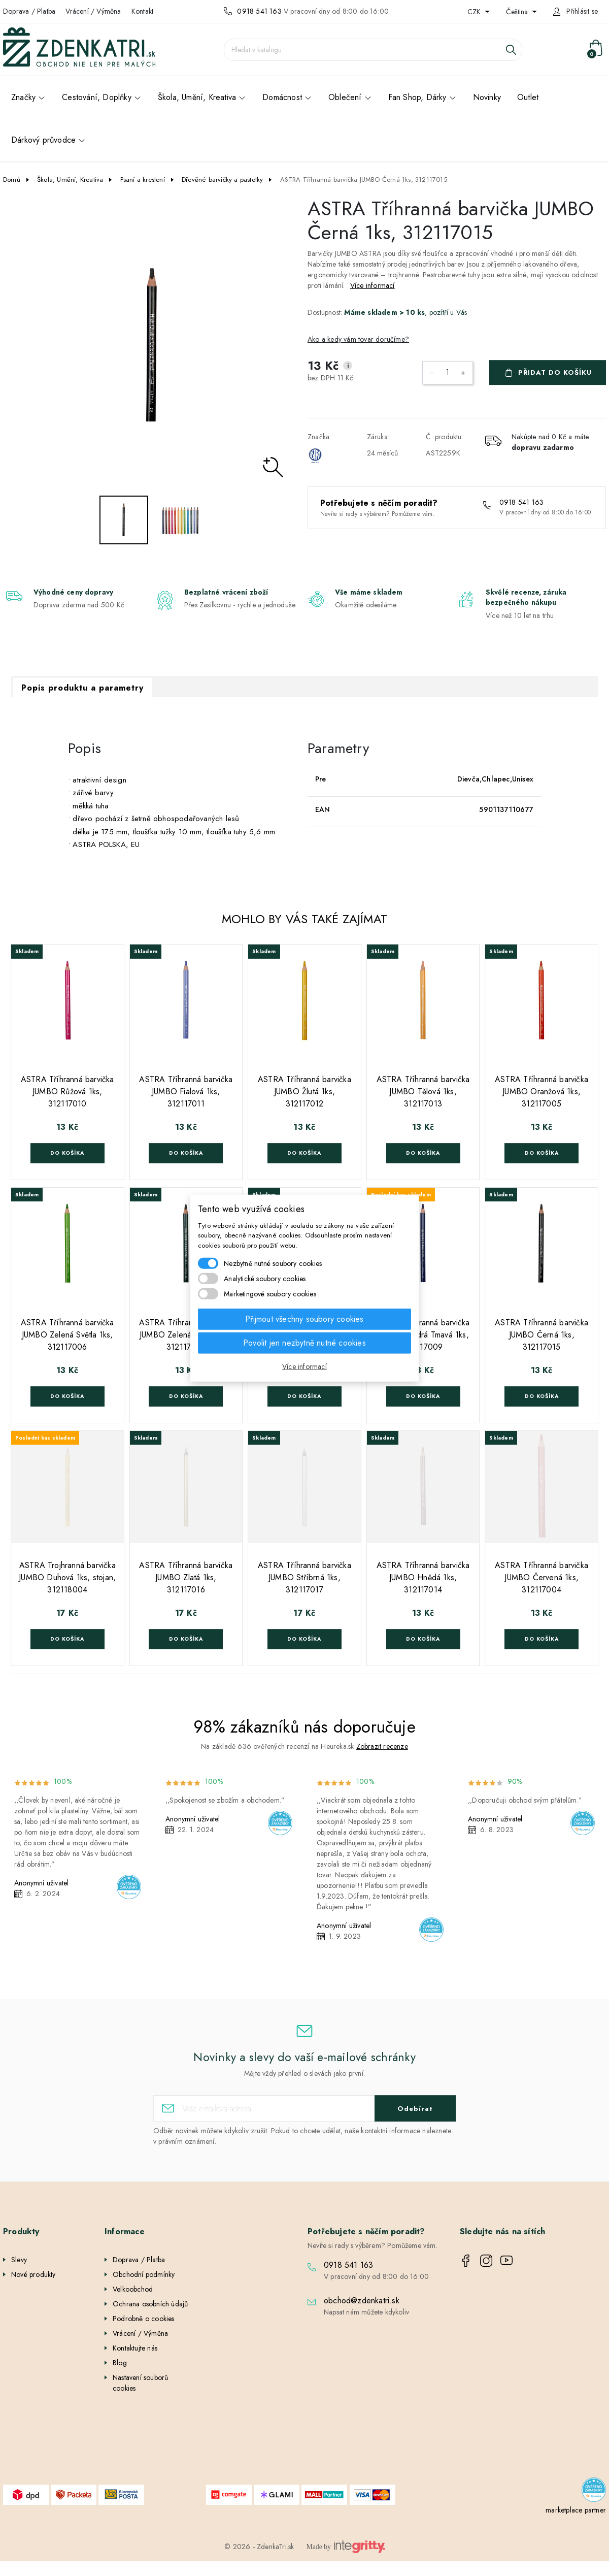  I want to click on Do košíka, so click(67, 1153).